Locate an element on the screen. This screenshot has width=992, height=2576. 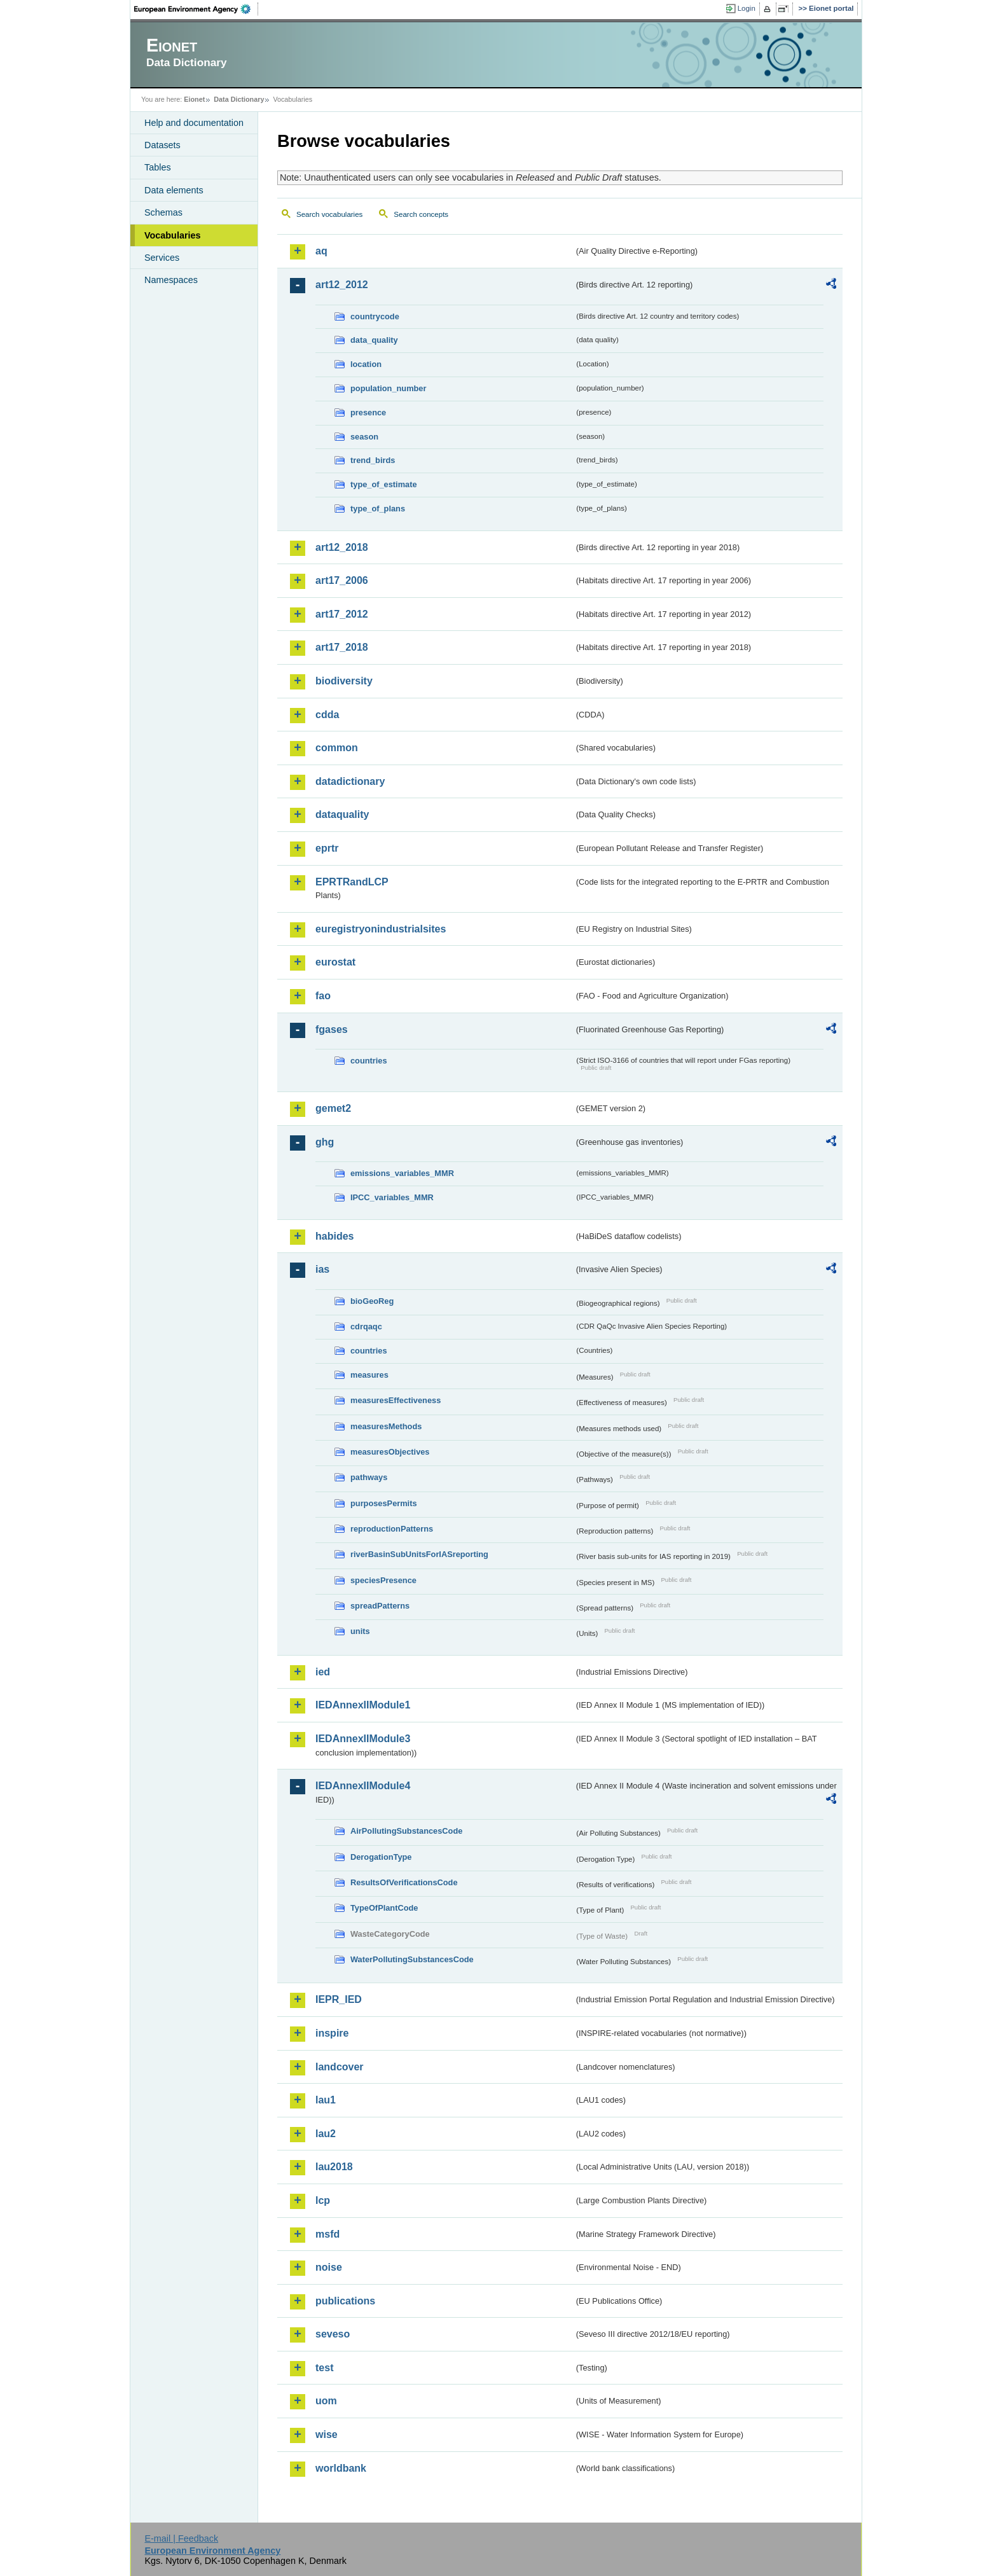
Search concepts is located at coordinates (421, 214).